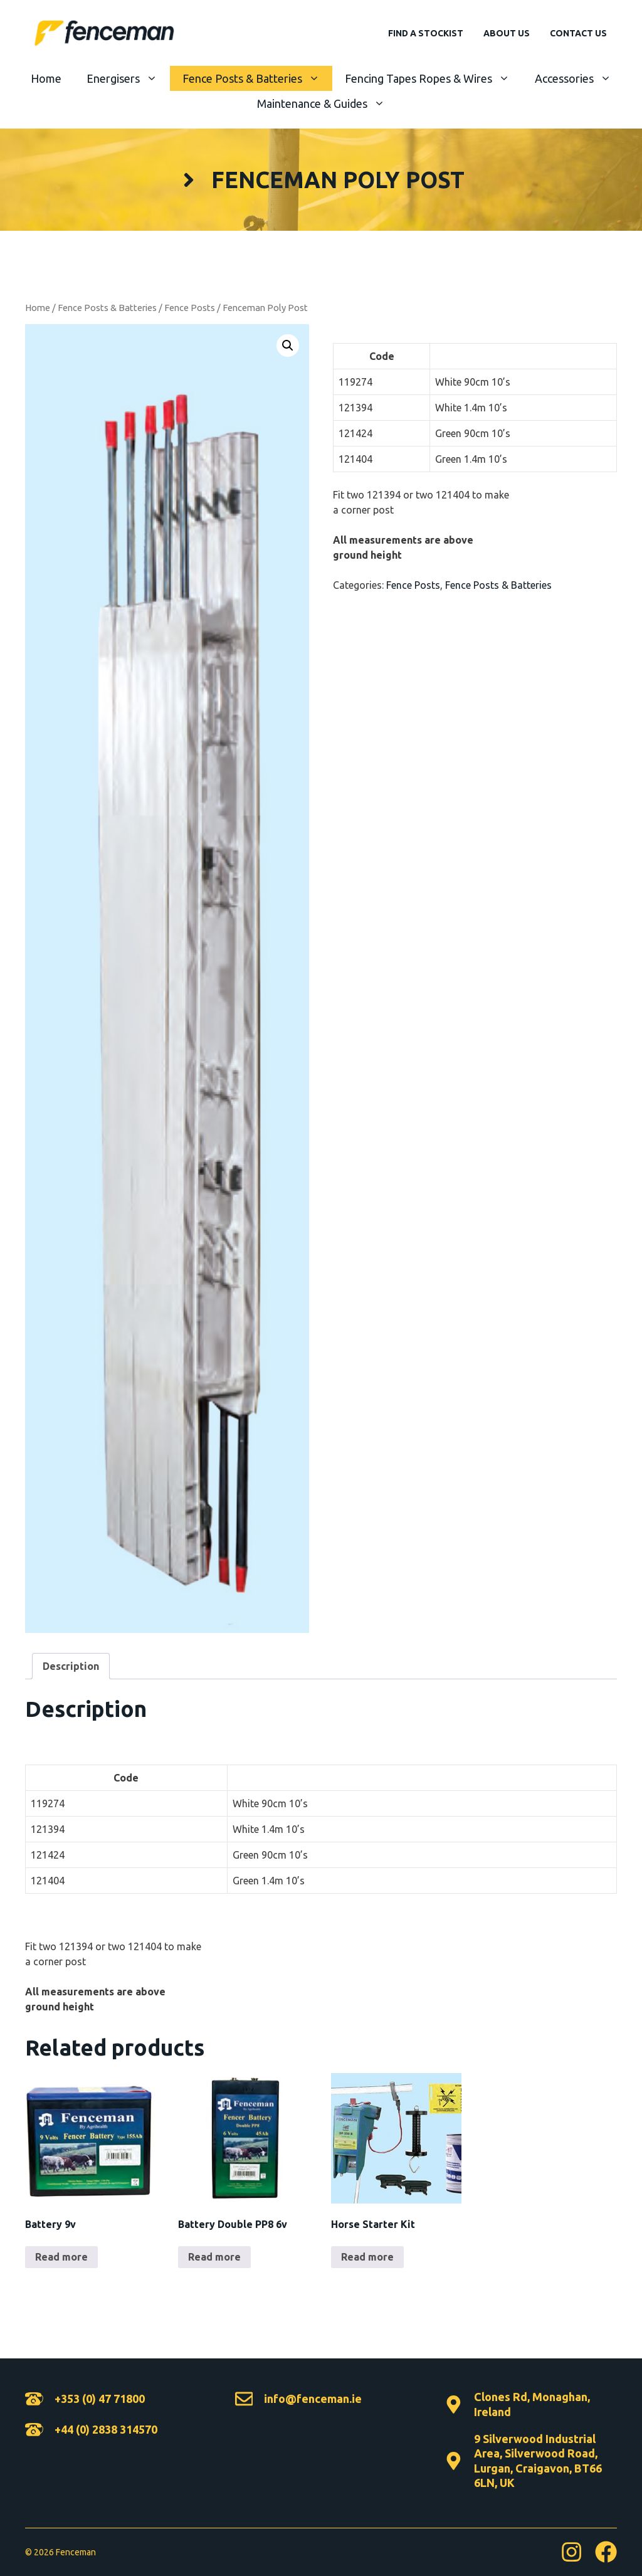 This screenshot has width=642, height=2576. I want to click on info@fenceman.ie, so click(313, 2398).